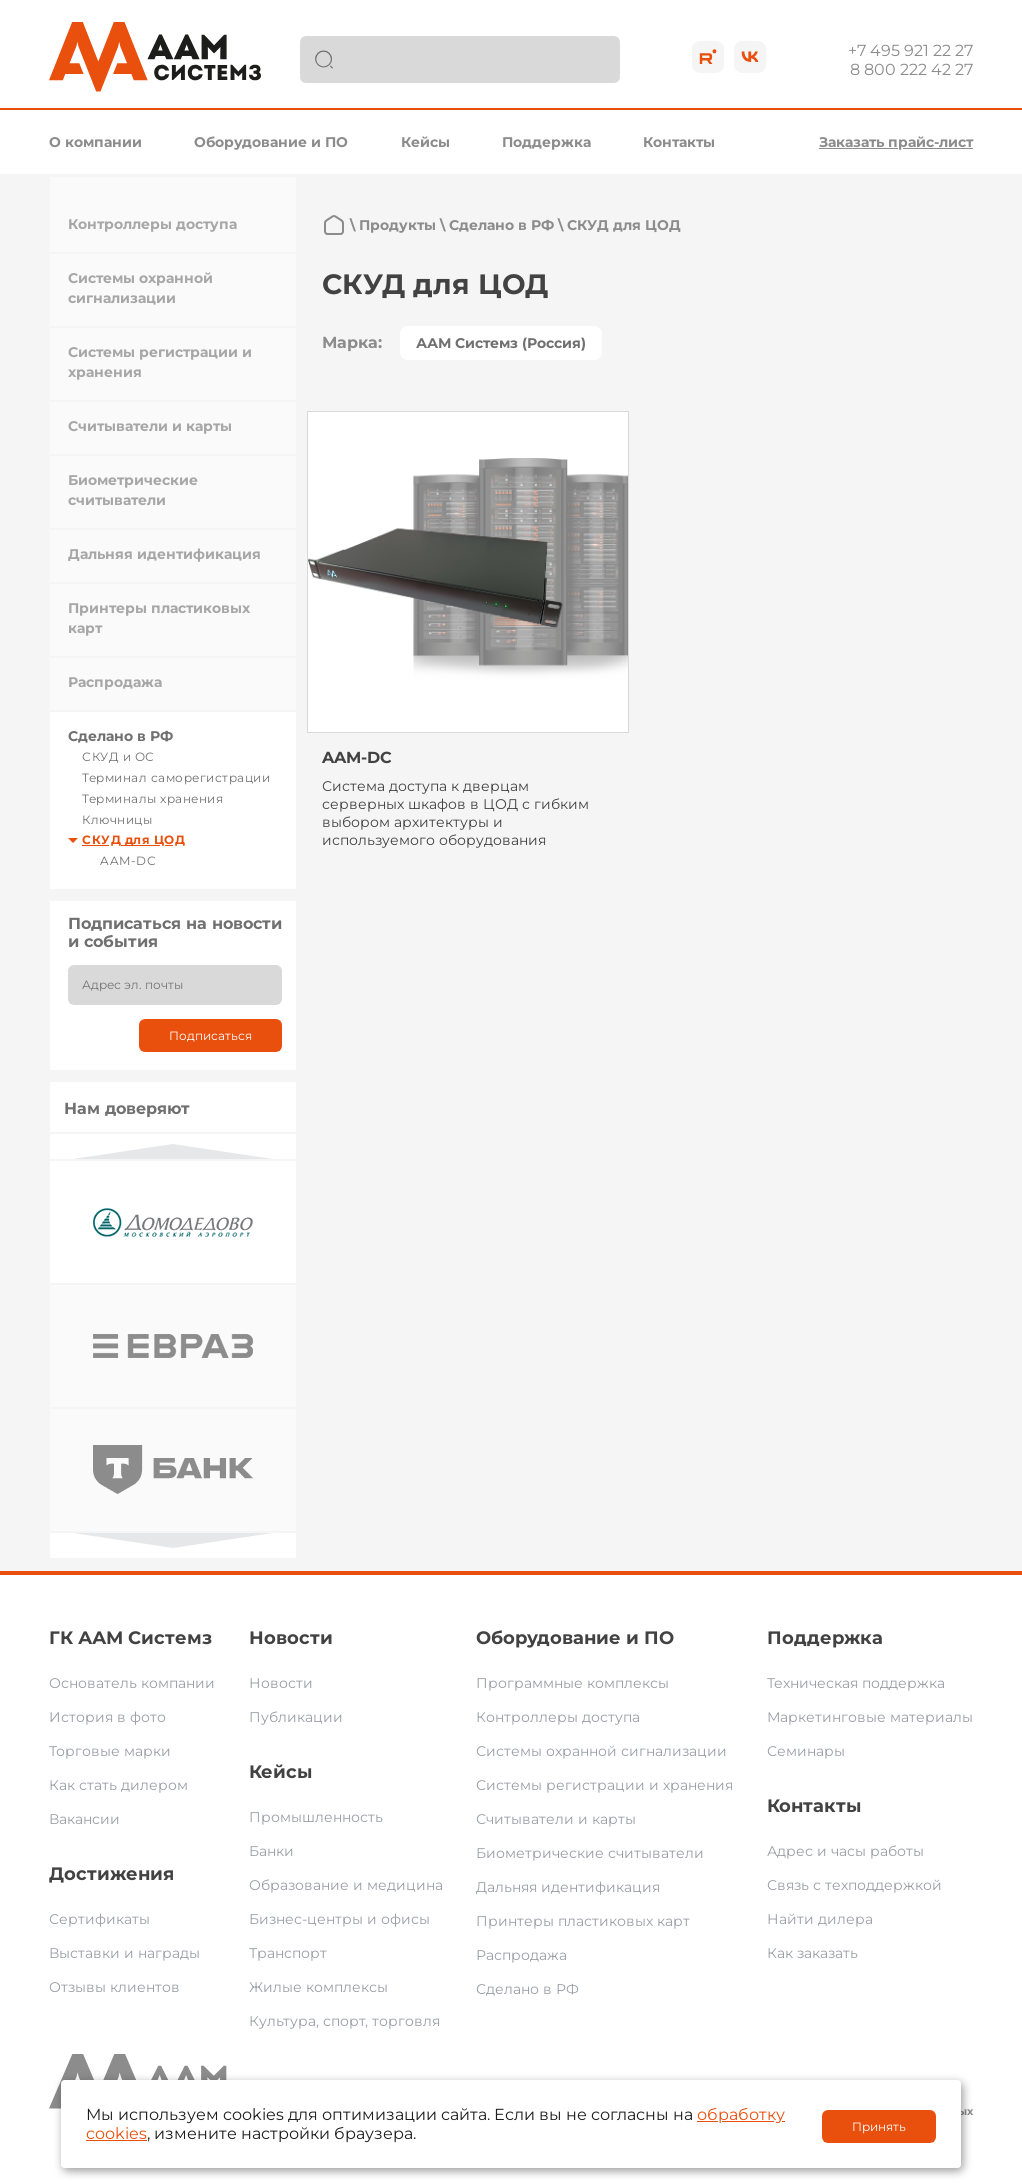  I want to click on СКУД и ОС, so click(118, 756).